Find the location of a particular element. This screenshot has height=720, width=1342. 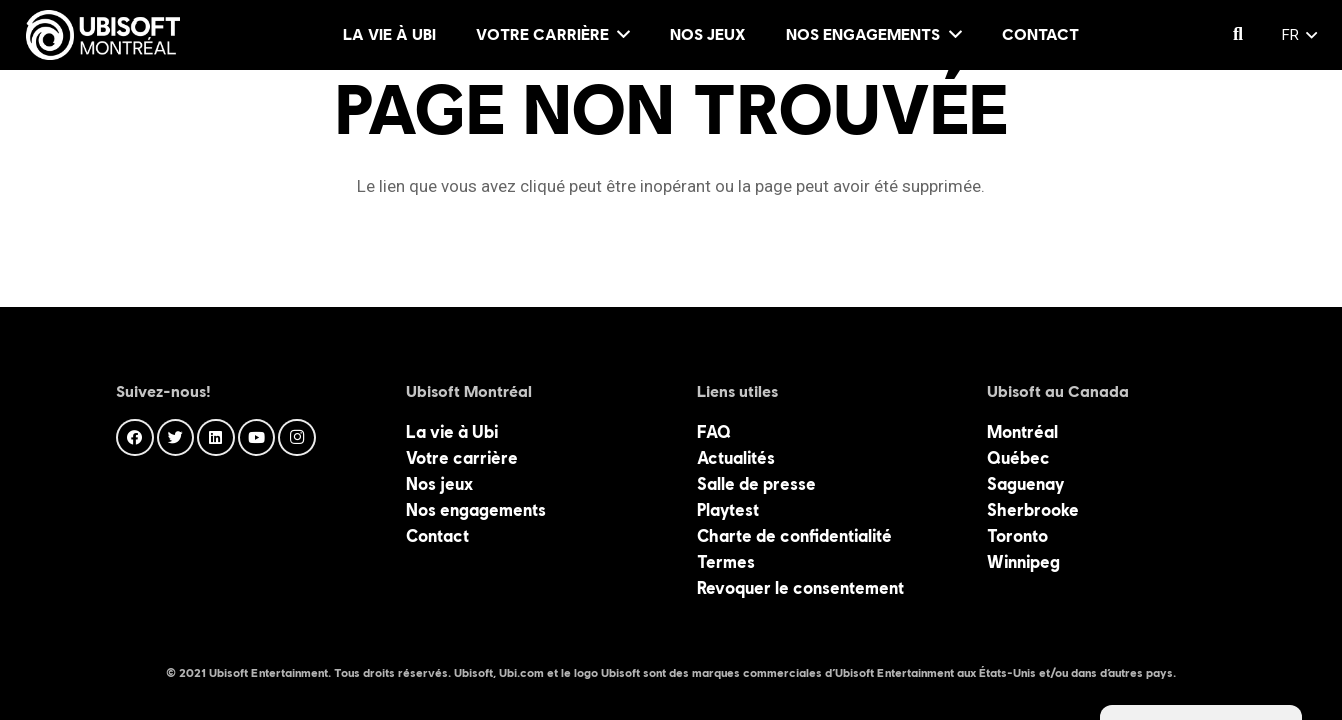

[Twitter] is located at coordinates (176, 438).